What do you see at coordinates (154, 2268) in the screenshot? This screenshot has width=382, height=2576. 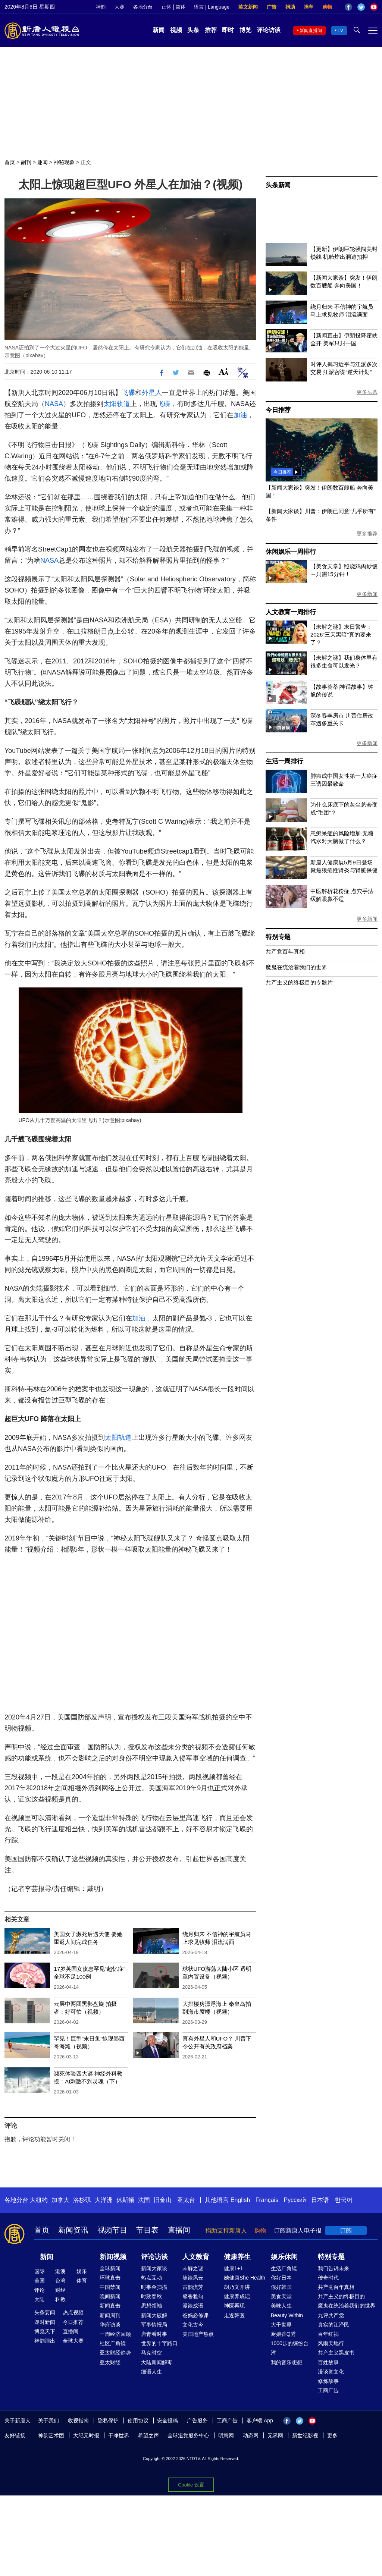 I see `新闻大家谈` at bounding box center [154, 2268].